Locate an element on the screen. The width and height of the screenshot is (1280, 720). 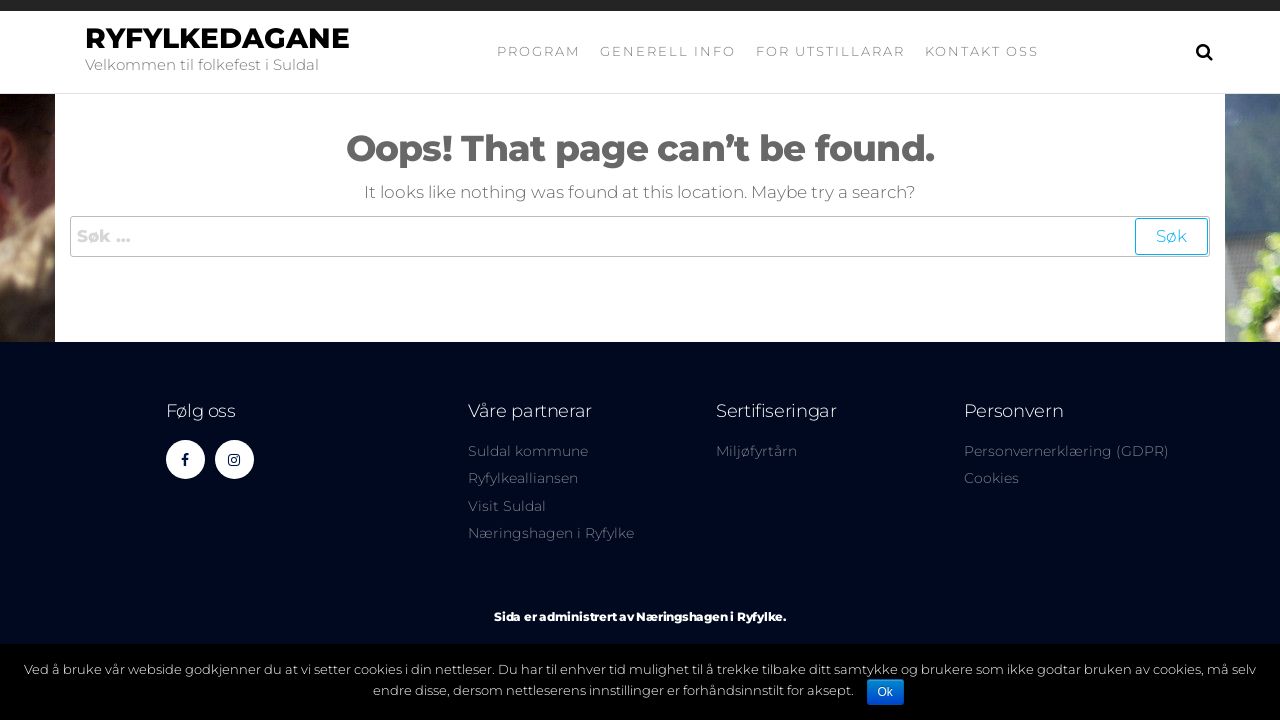
Kontakt oss is located at coordinates (982, 51).